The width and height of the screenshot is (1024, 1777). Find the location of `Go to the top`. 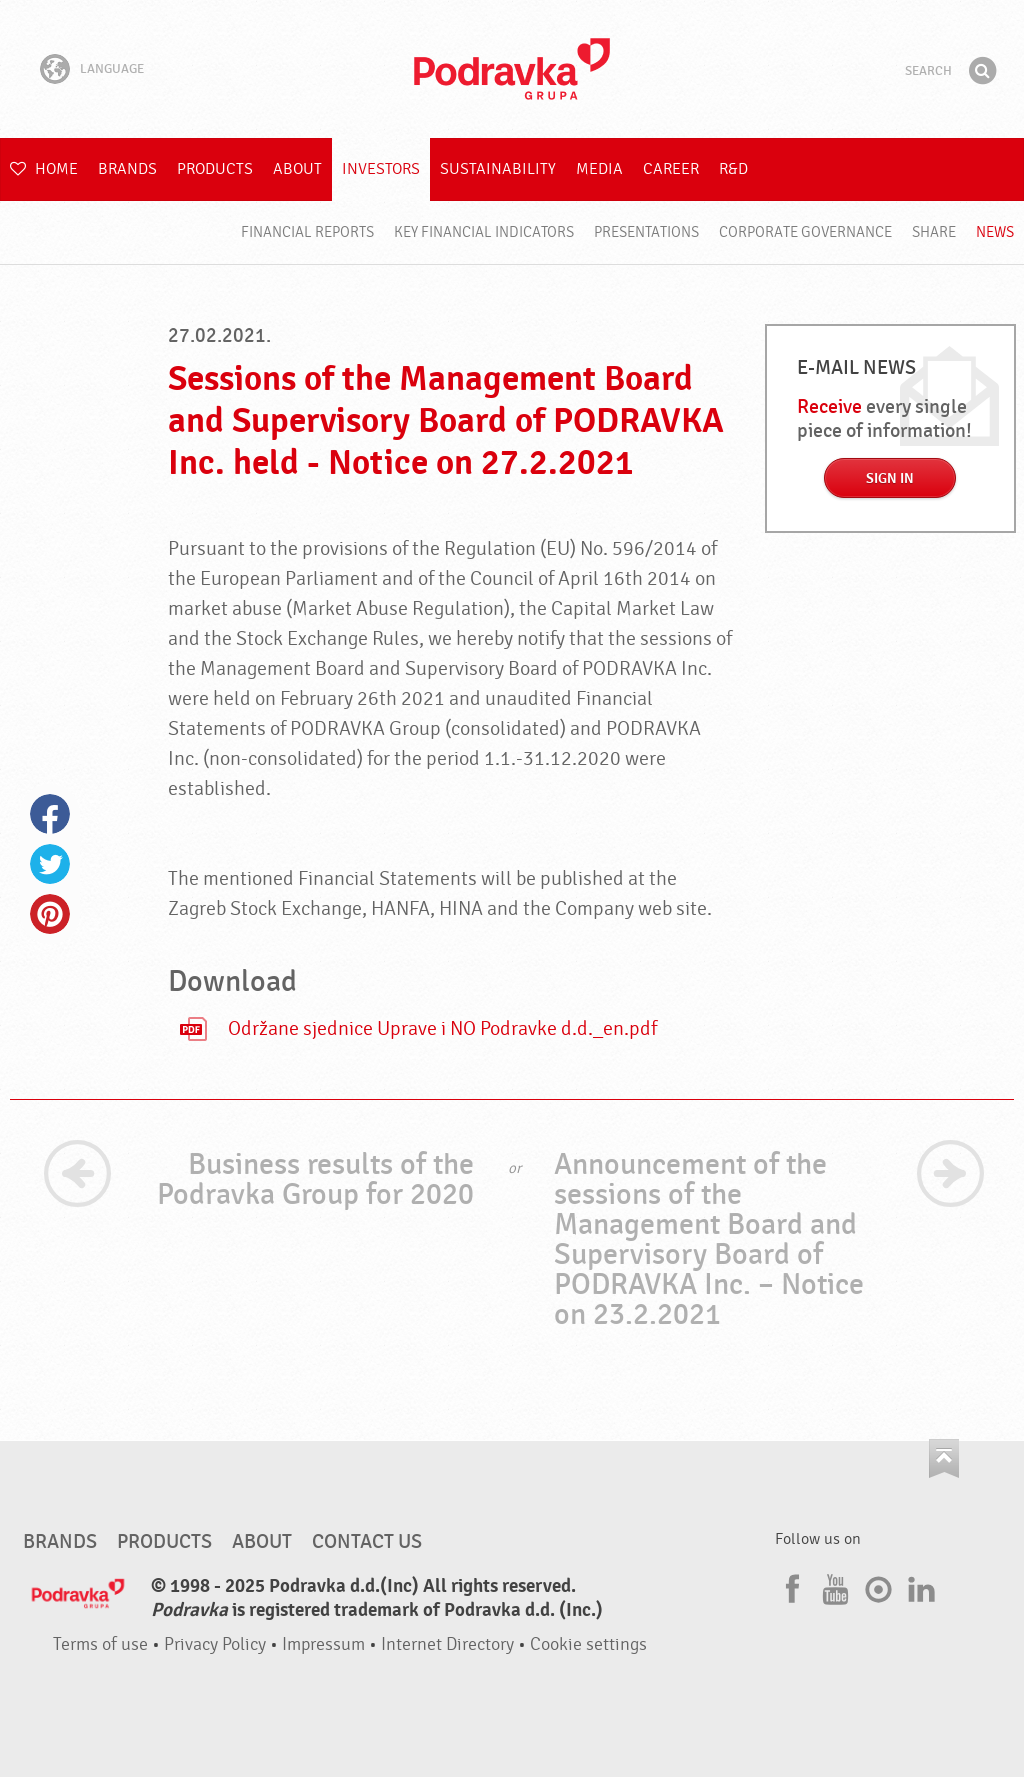

Go to the top is located at coordinates (944, 1458).